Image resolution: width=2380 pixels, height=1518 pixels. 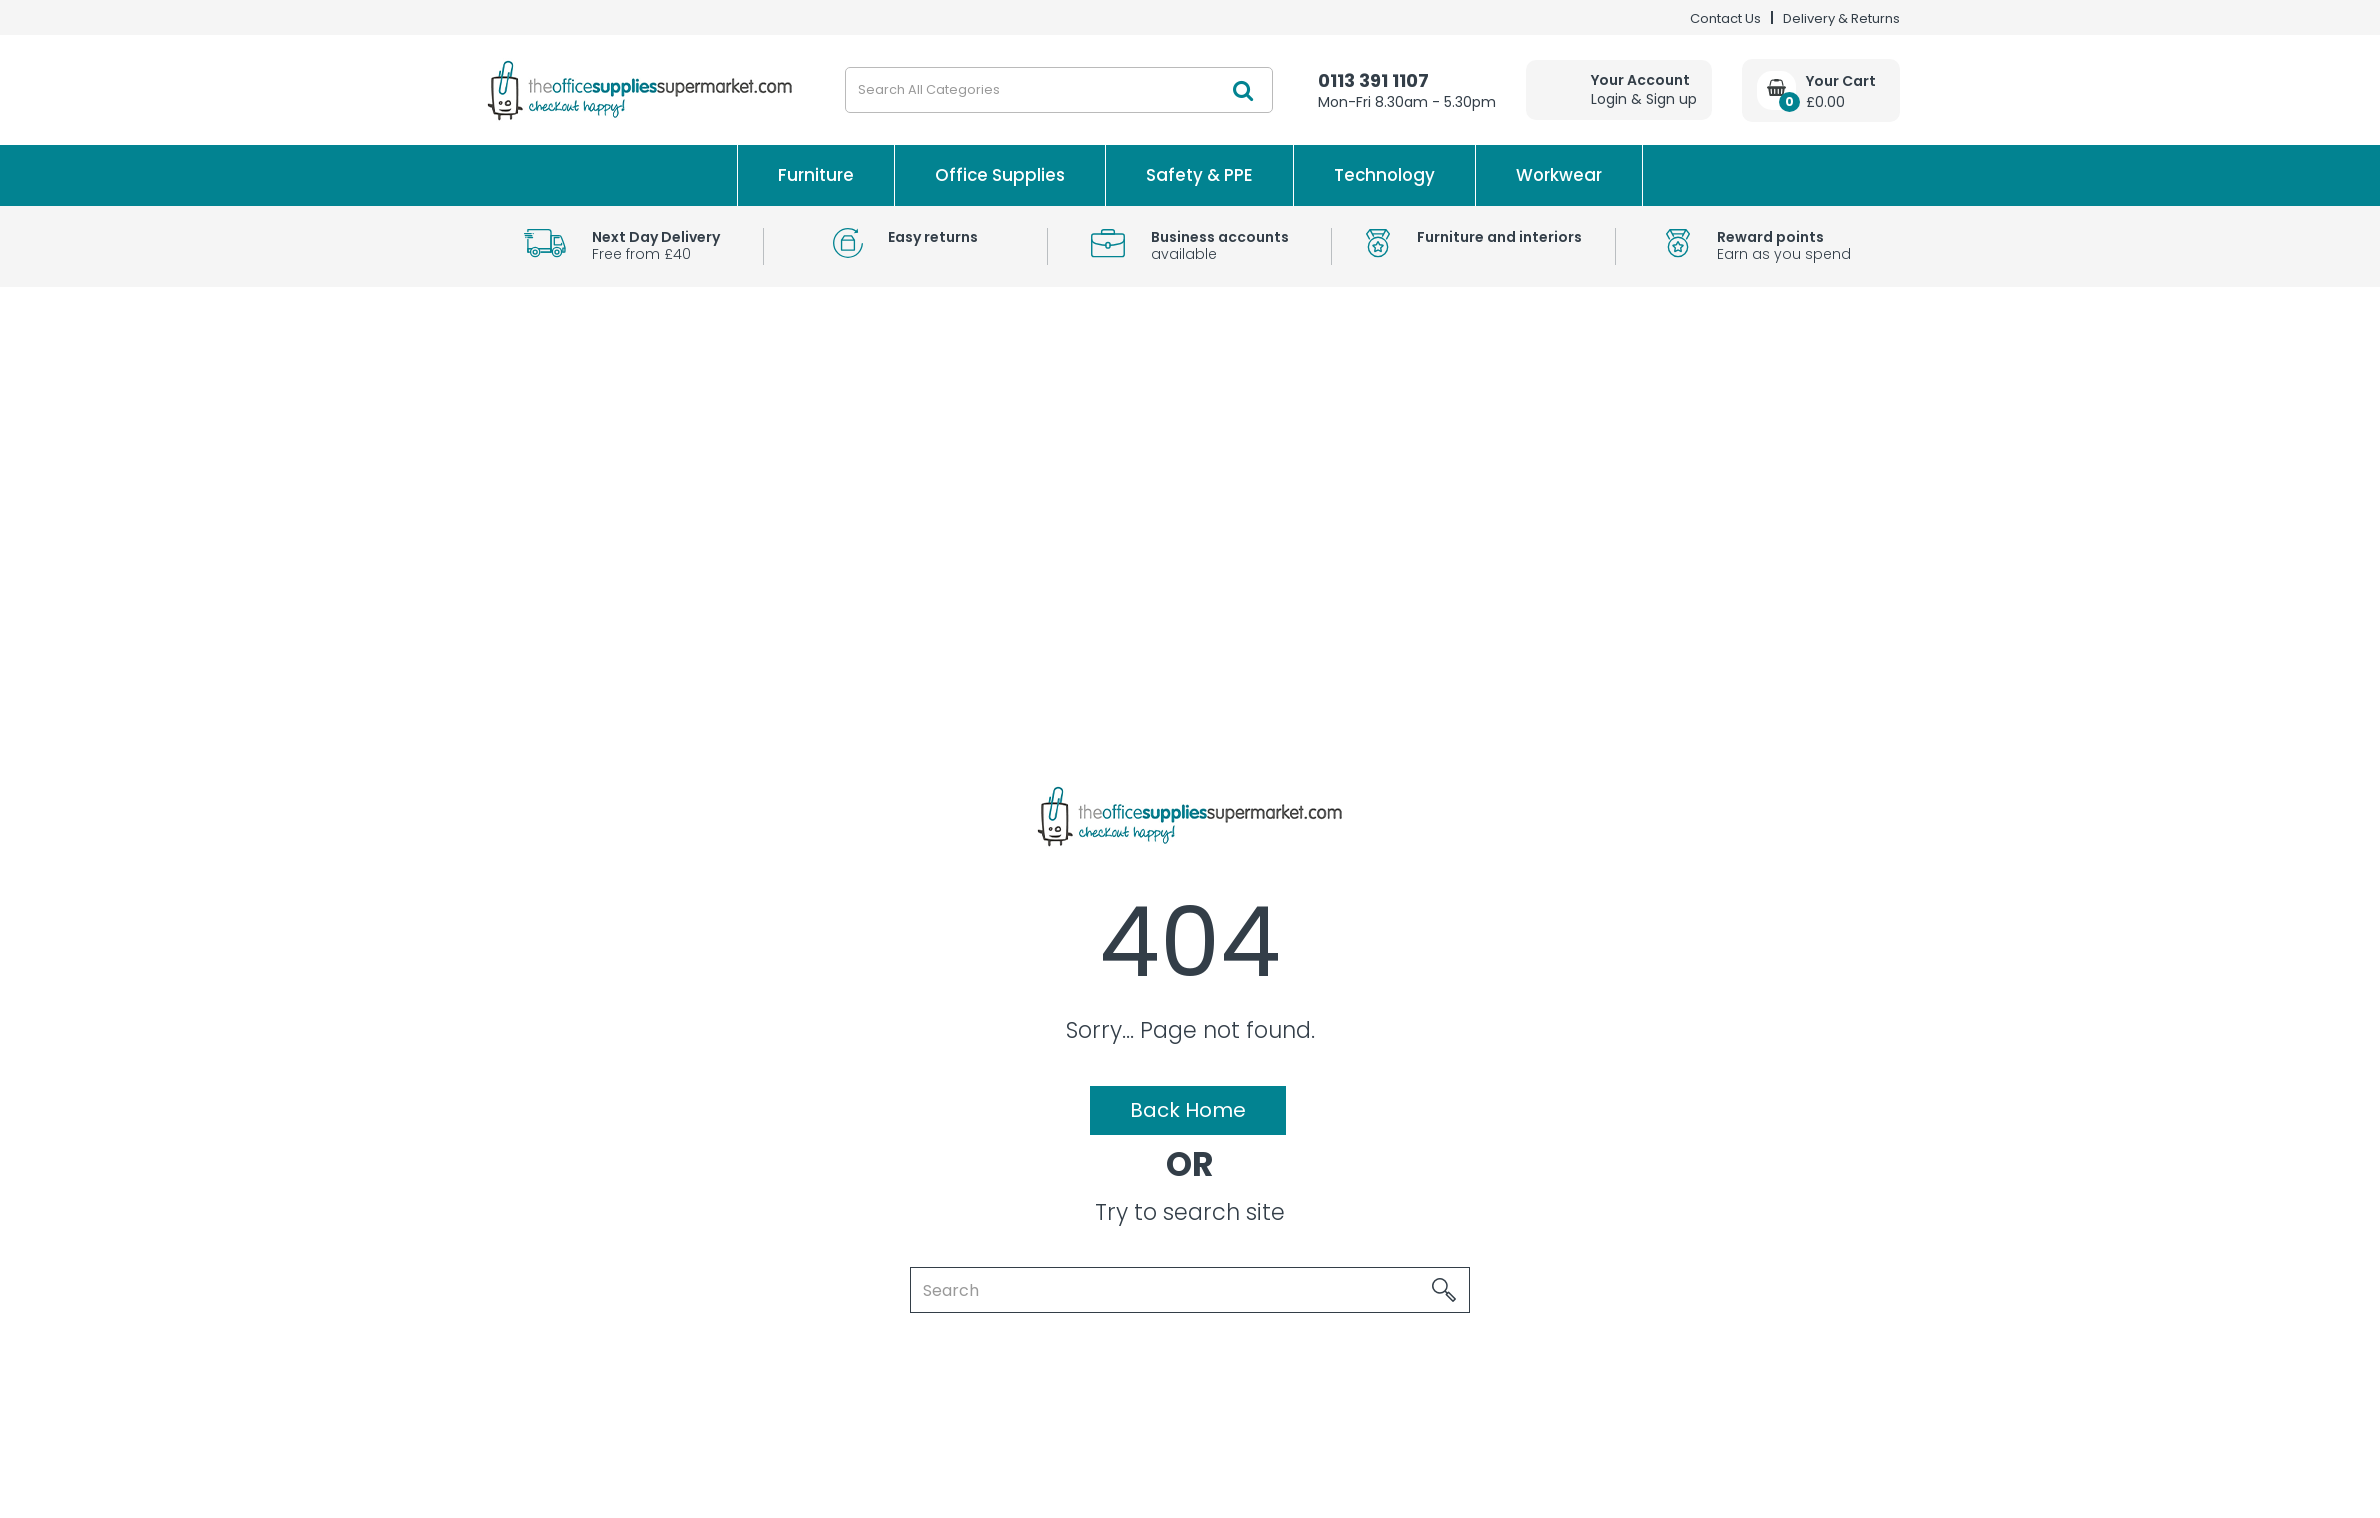 I want to click on Contact Us, so click(x=1725, y=18).